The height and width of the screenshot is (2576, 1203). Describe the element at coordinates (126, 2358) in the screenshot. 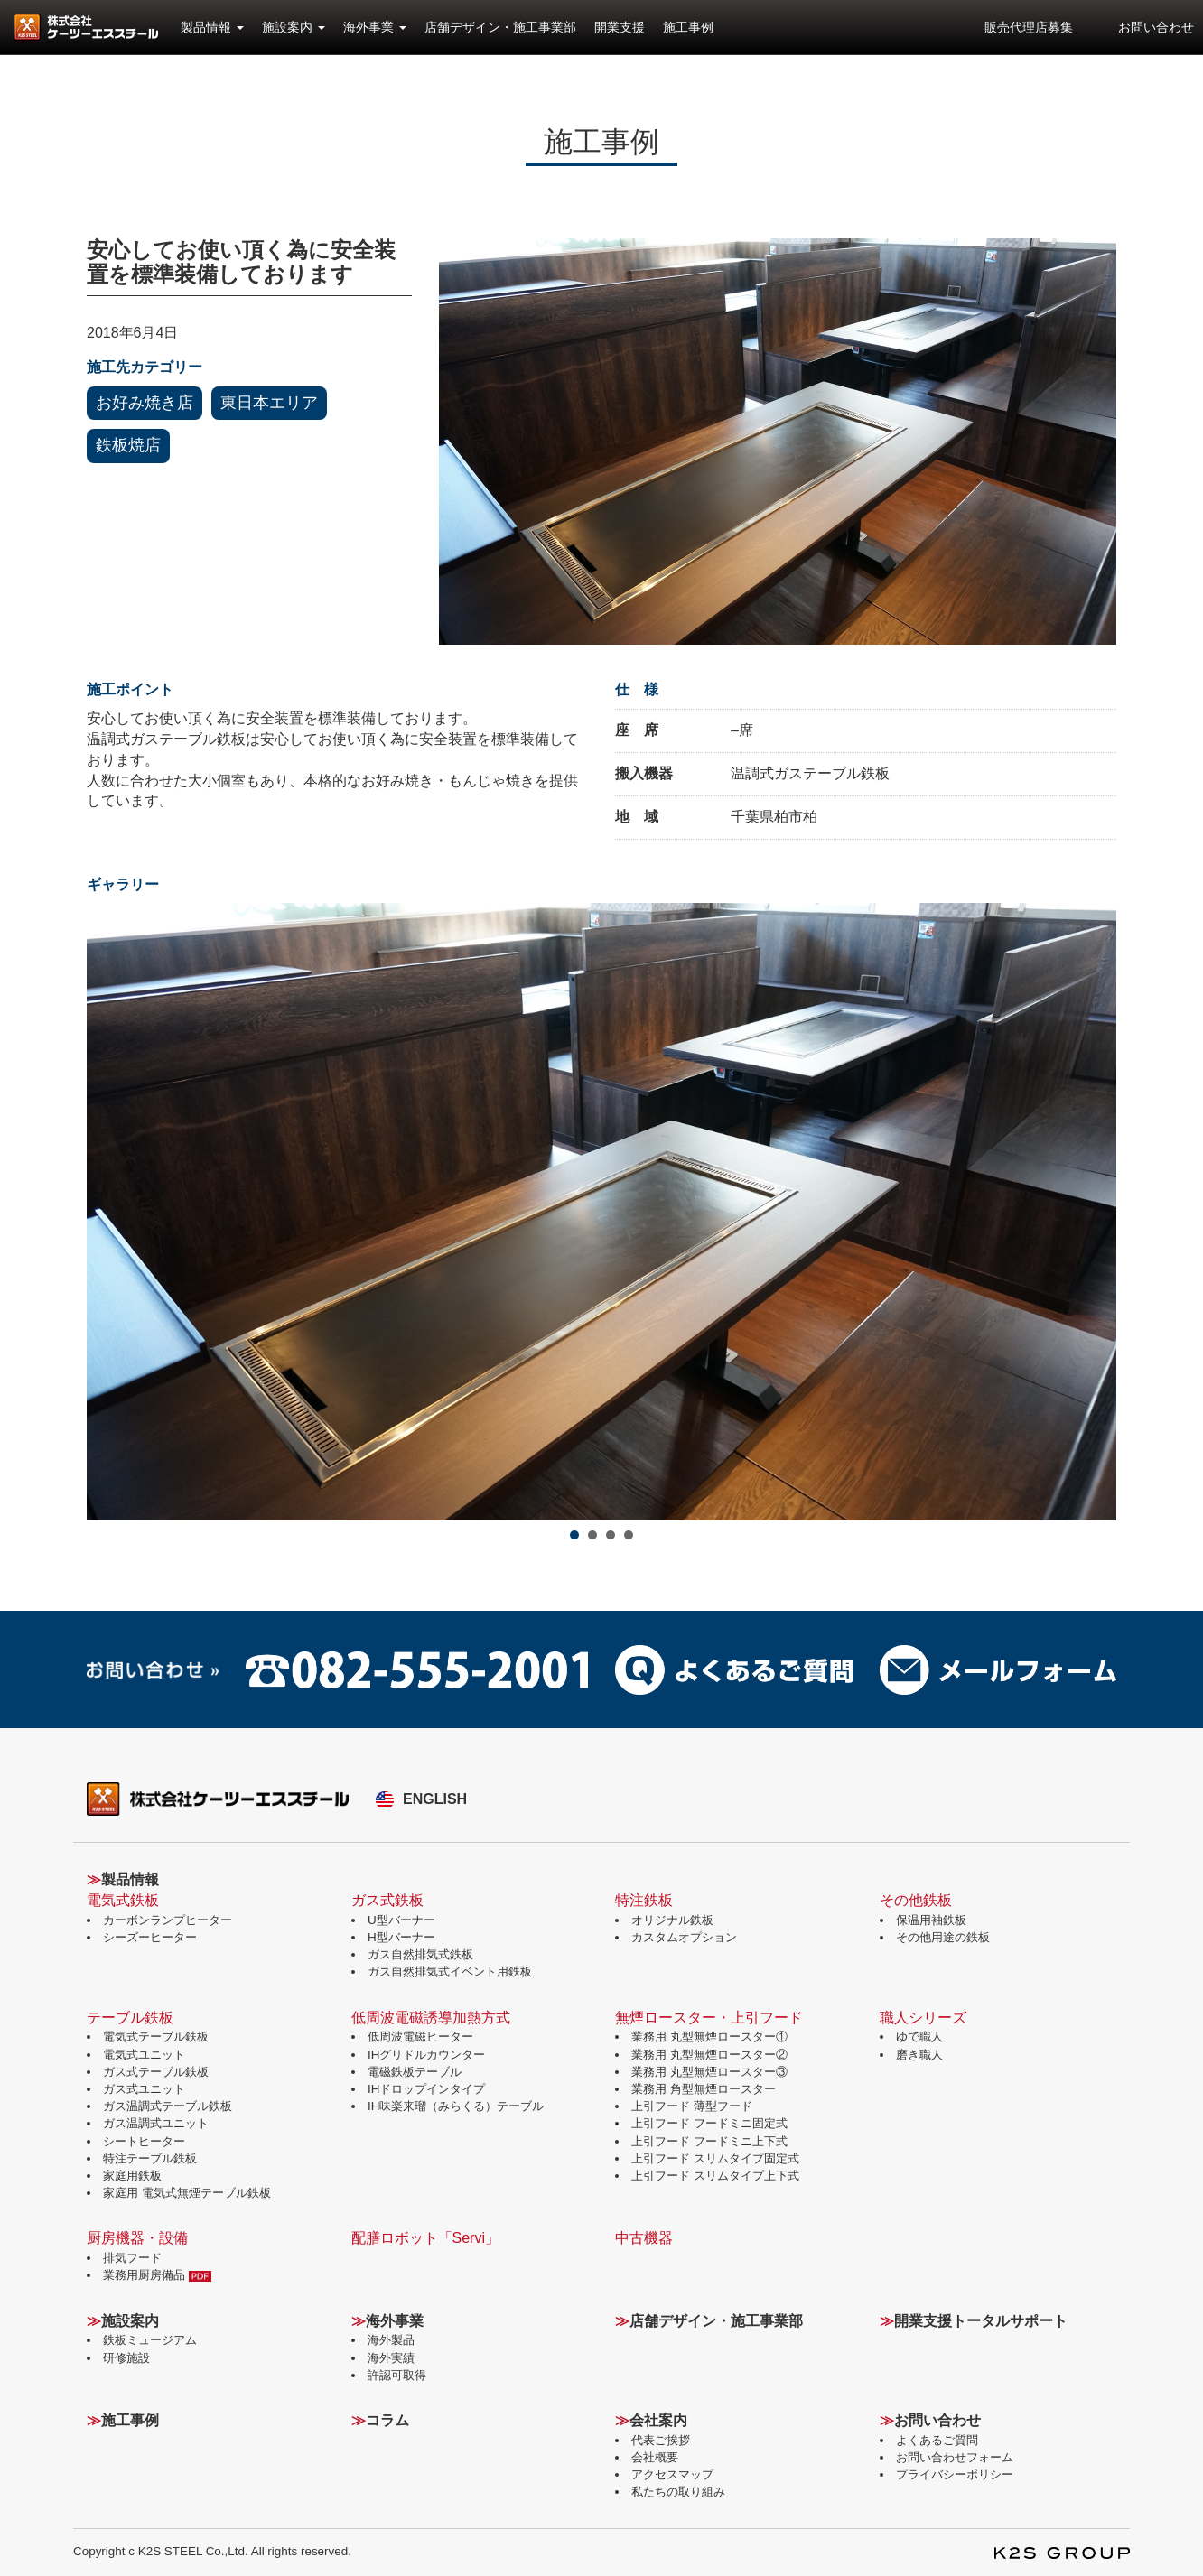

I see `研修施設` at that location.